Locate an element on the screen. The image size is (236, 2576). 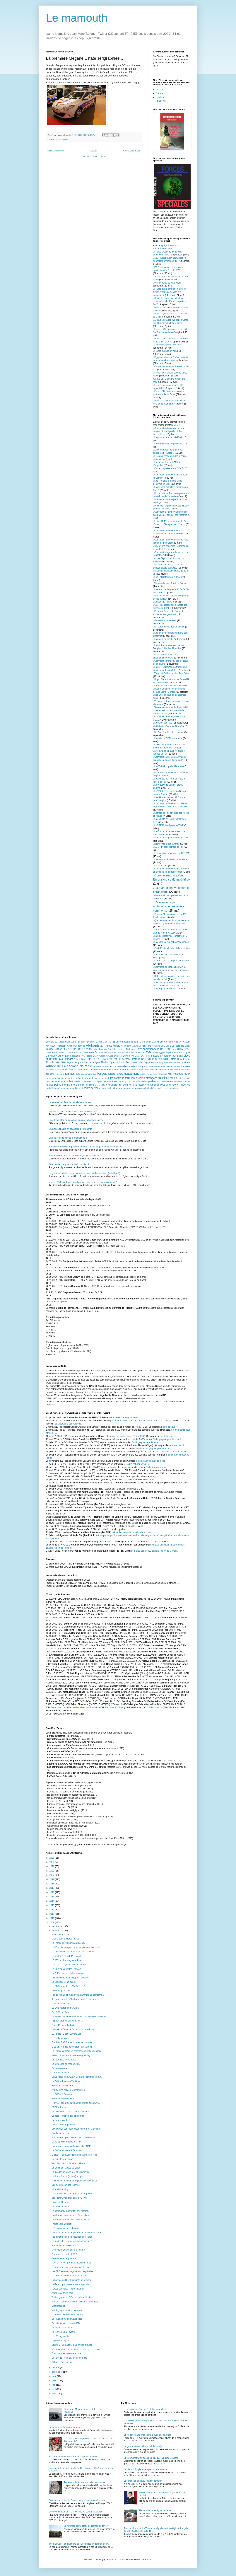
australie is located at coordinates (105, 1066).